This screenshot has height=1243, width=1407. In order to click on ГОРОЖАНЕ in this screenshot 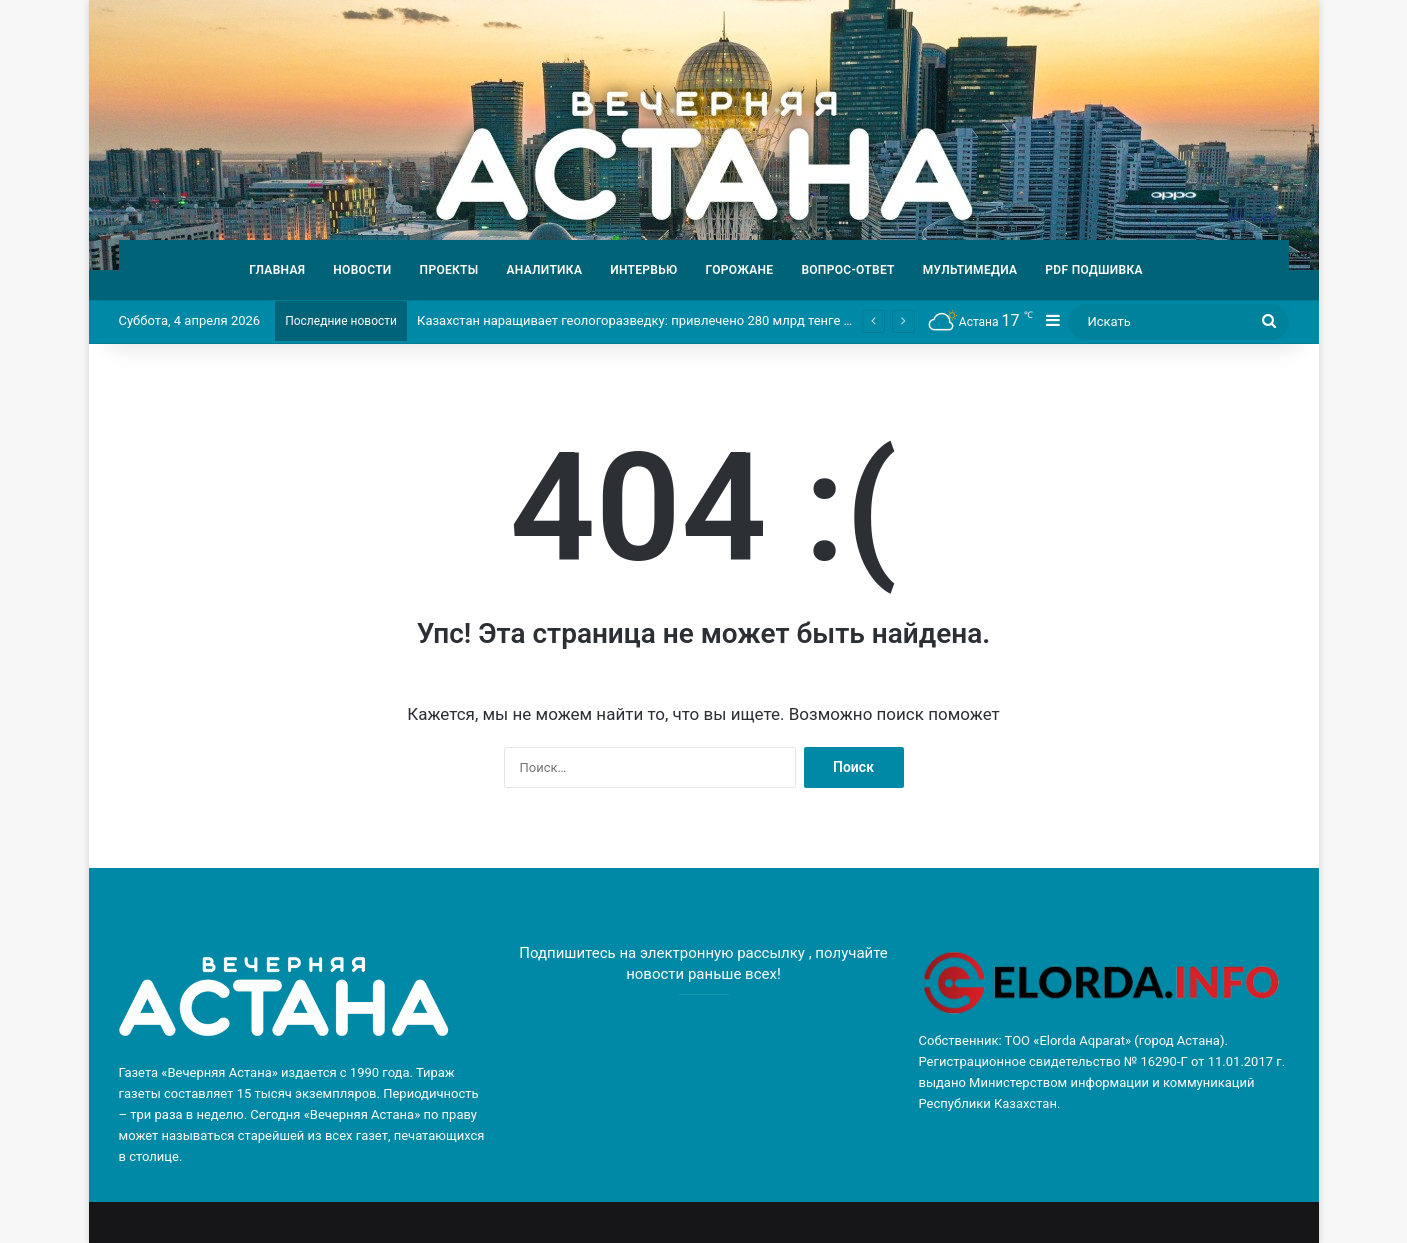, I will do `click(740, 270)`.